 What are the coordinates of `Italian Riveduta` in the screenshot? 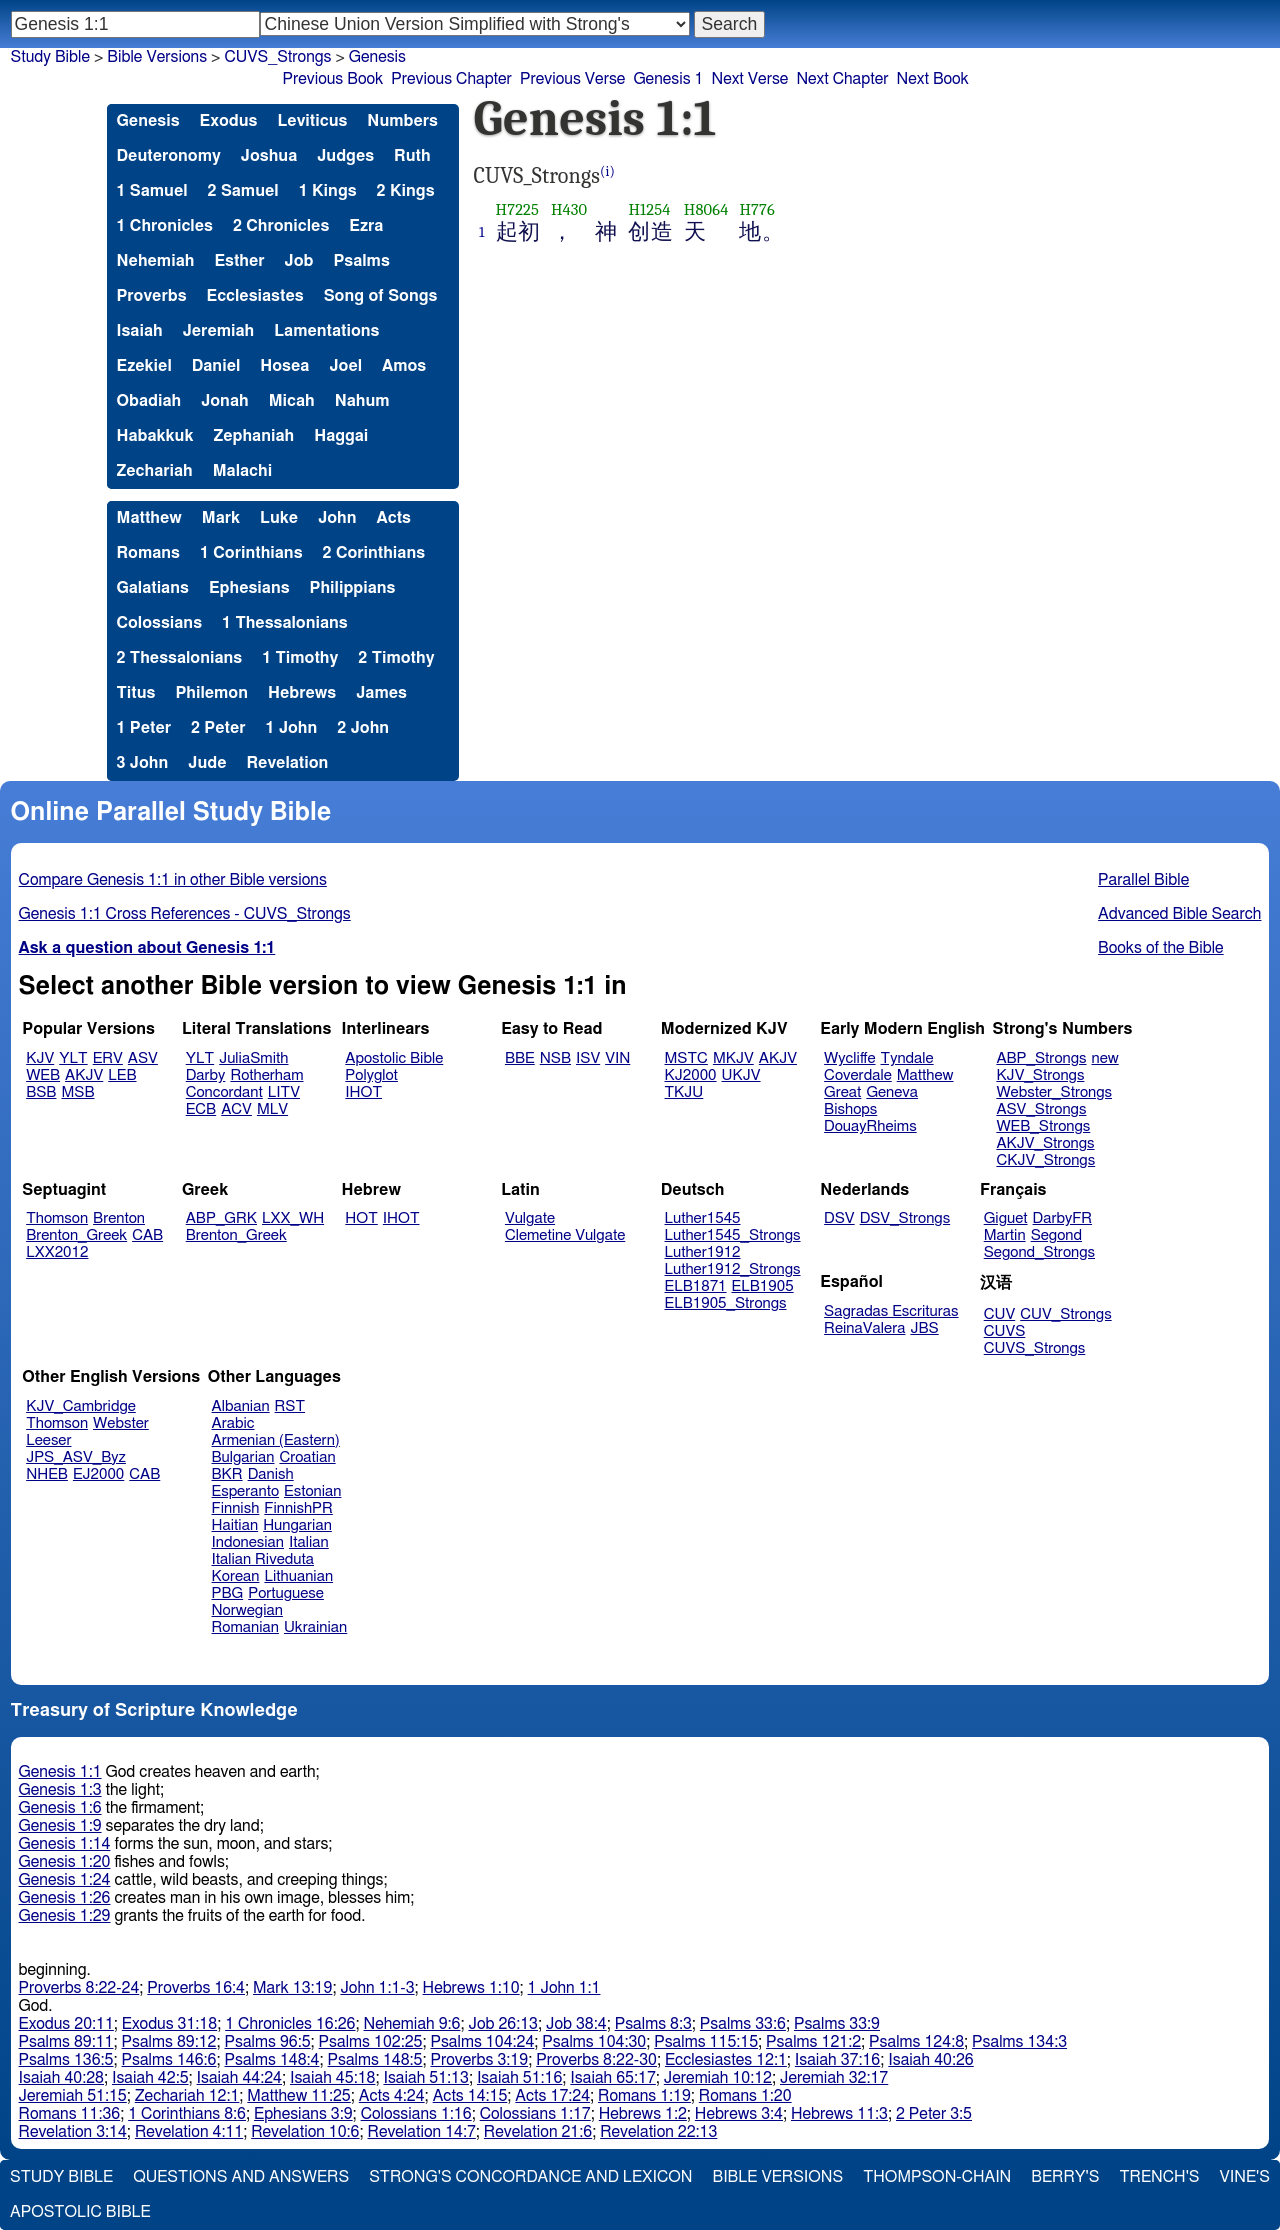 It's located at (263, 1559).